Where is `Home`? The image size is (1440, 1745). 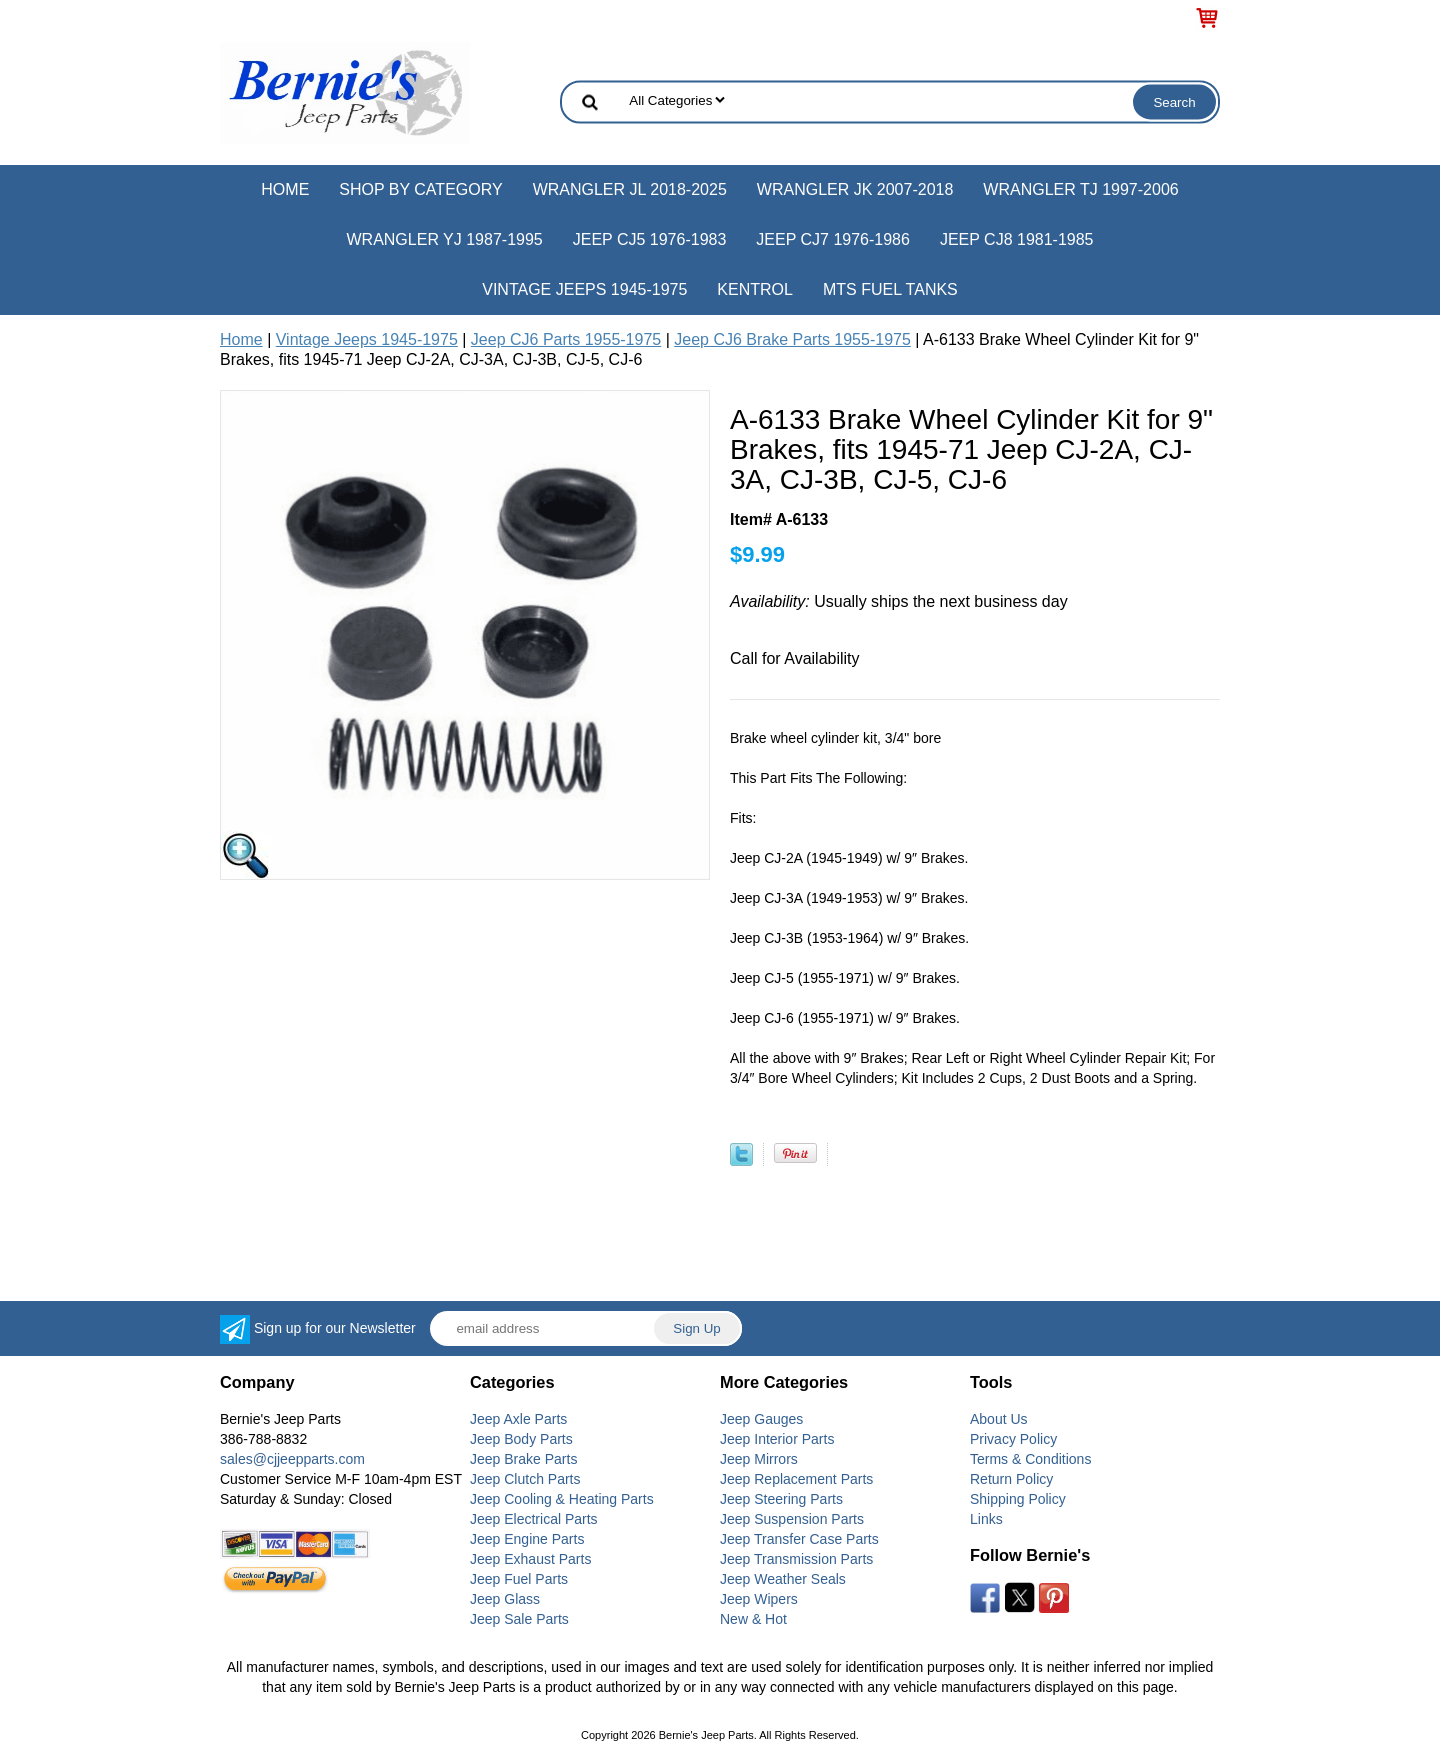 Home is located at coordinates (285, 189).